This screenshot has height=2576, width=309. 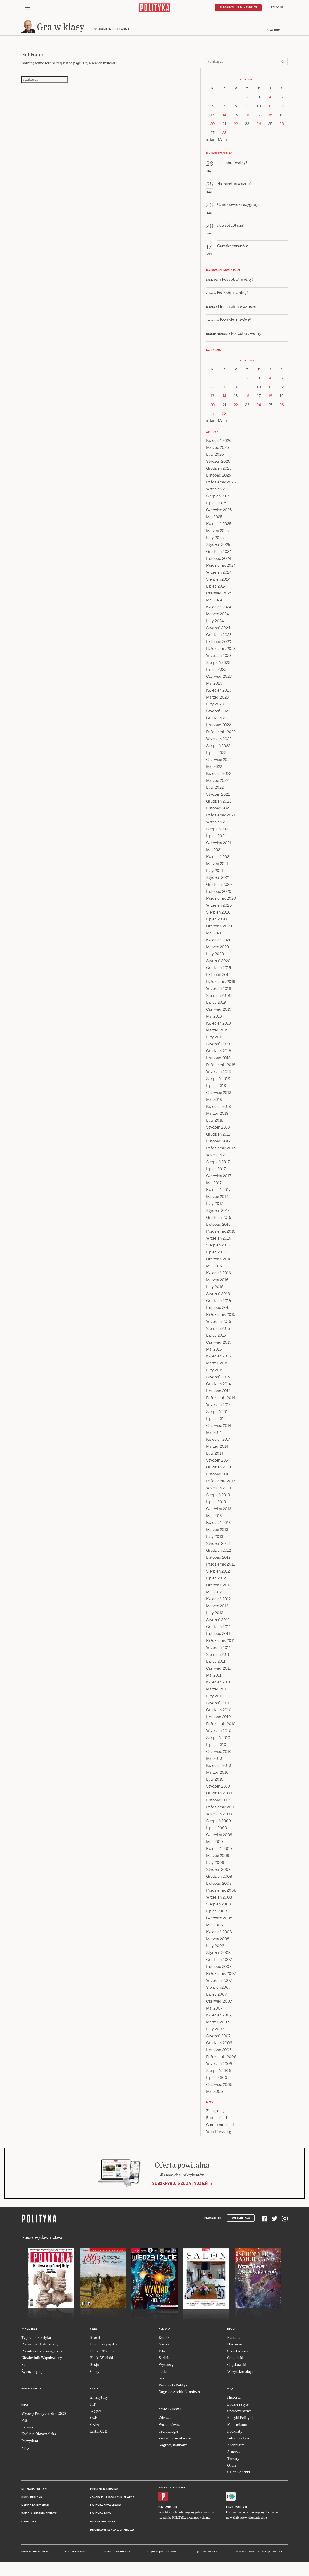 I want to click on Czerwiec 2024, so click(x=219, y=605).